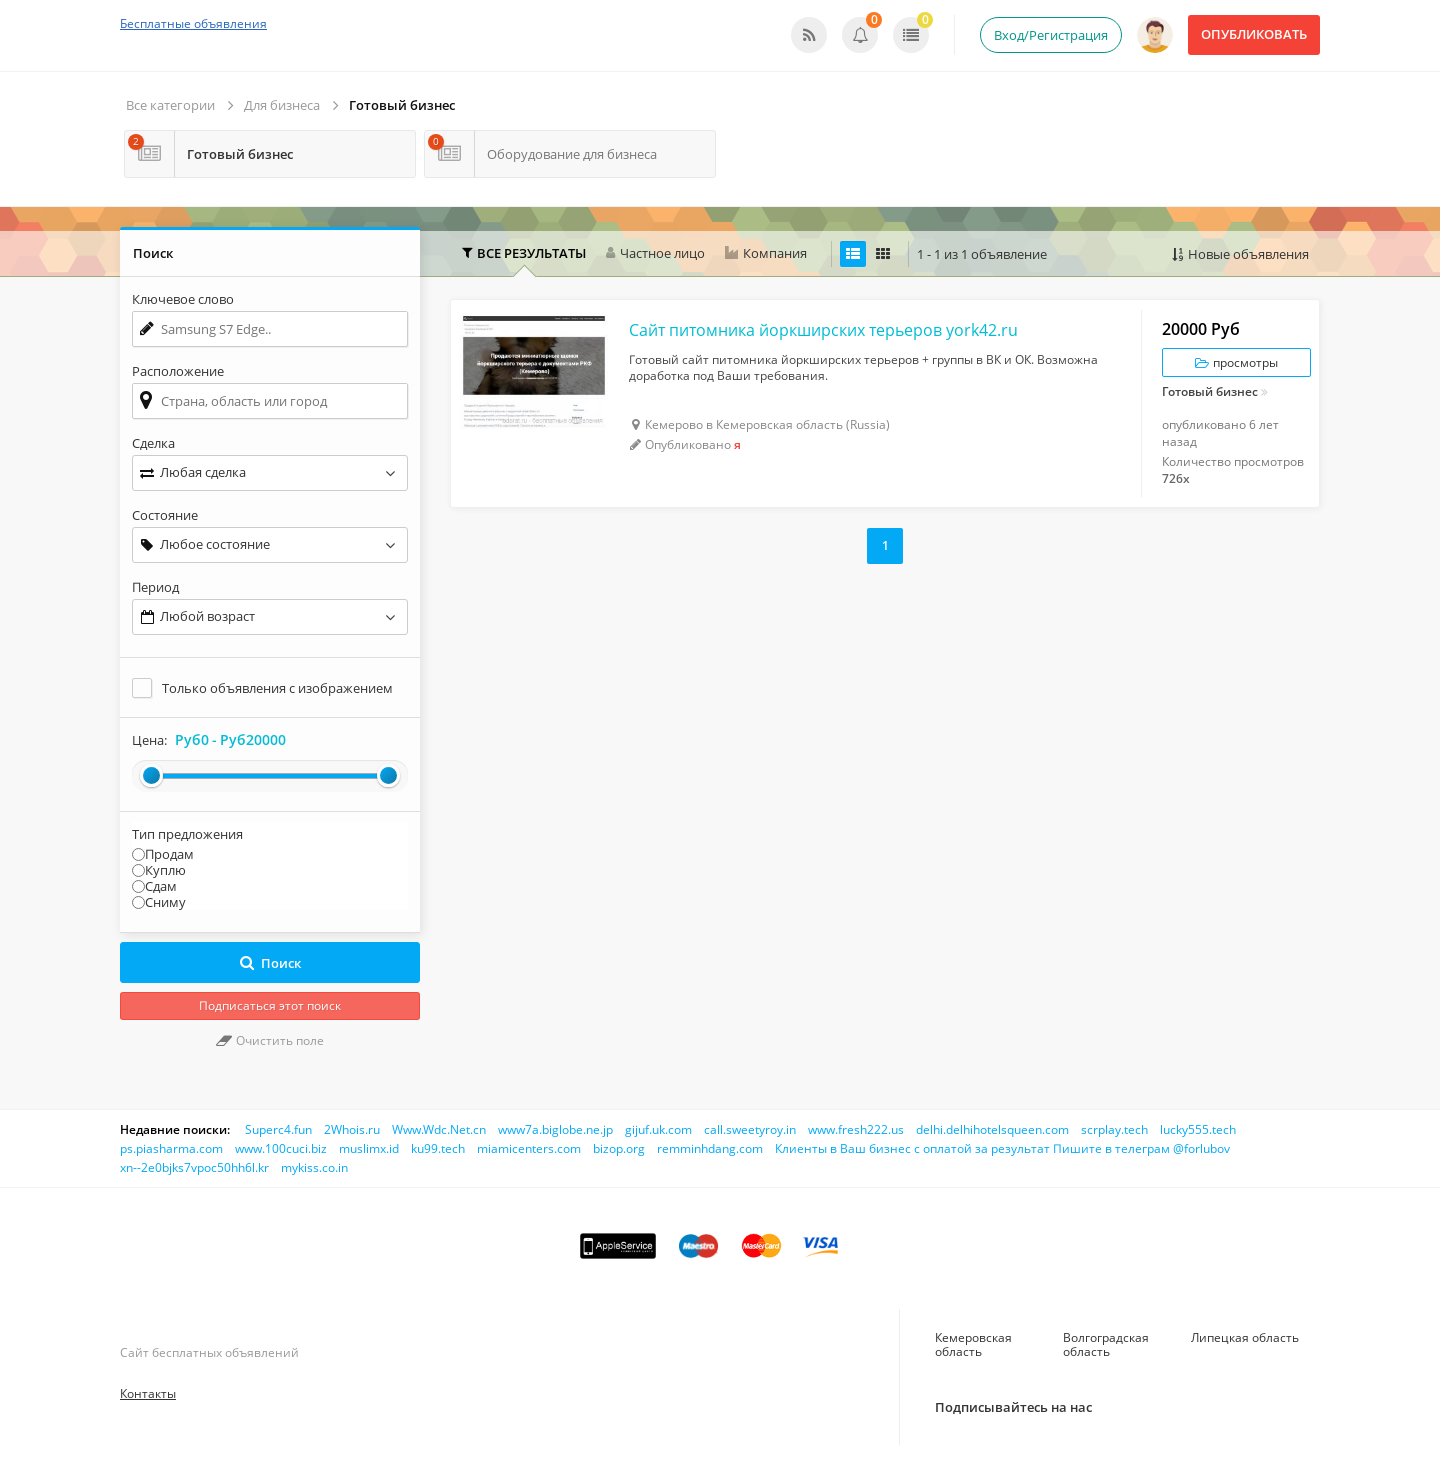  Describe the element at coordinates (710, 1148) in the screenshot. I see `remminhdang.com` at that location.